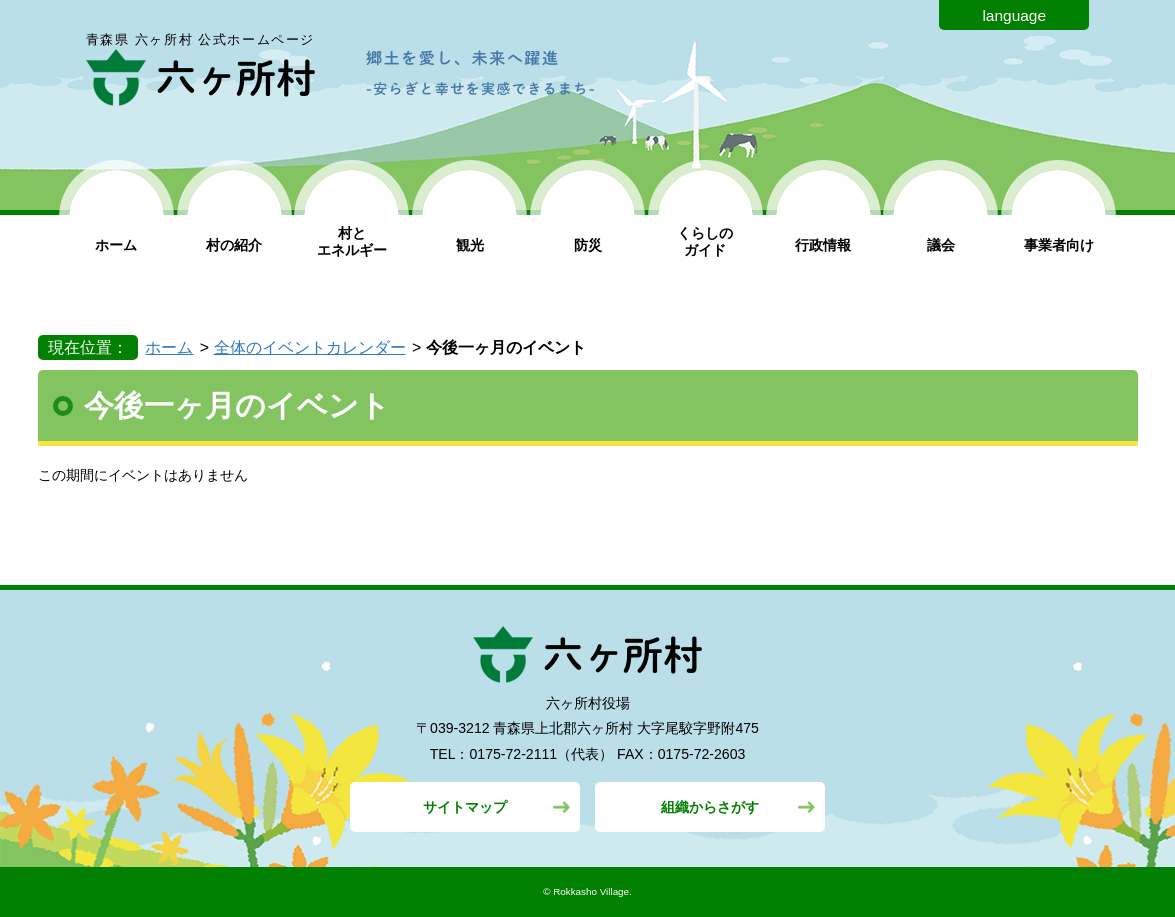 This screenshot has width=1175, height=917. Describe the element at coordinates (941, 245) in the screenshot. I see `議会` at that location.